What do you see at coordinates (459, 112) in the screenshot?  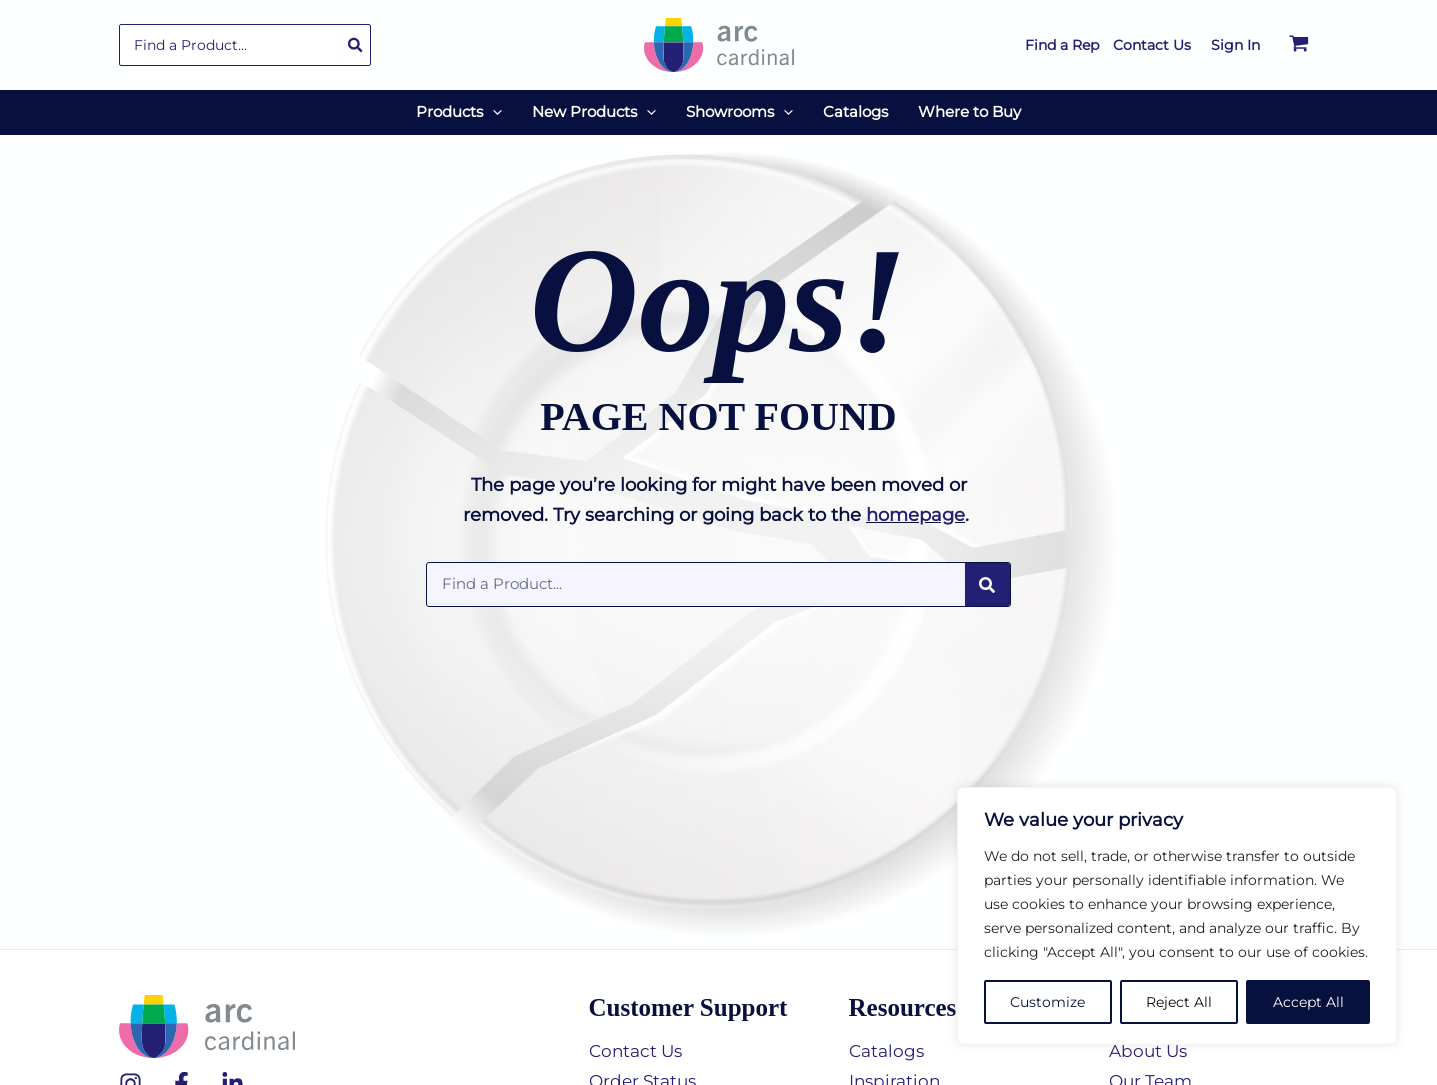 I see `[button]` at bounding box center [459, 112].